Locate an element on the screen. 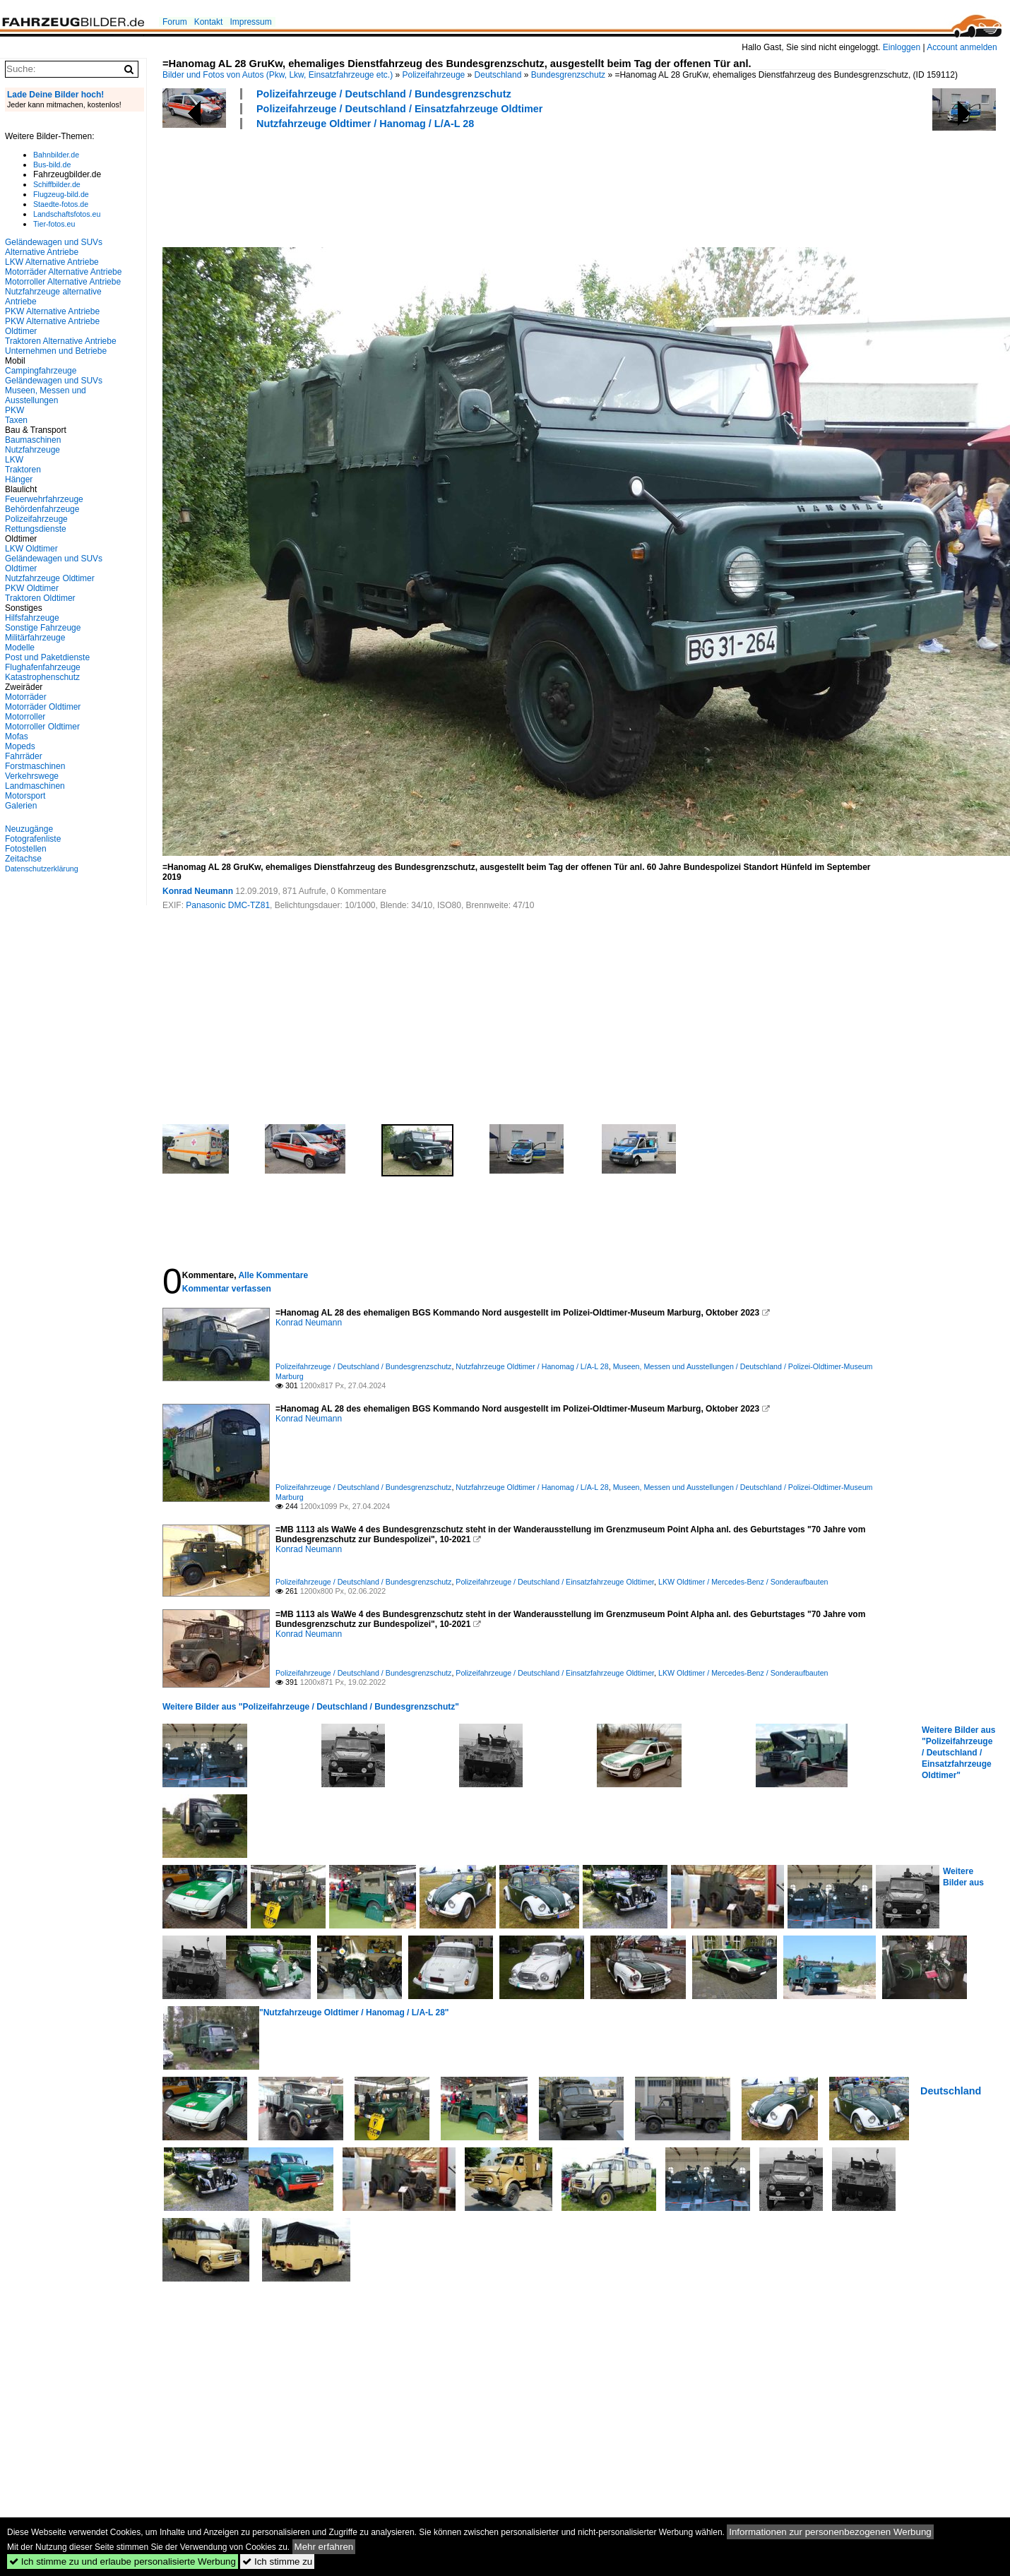 Image resolution: width=1010 pixels, height=2576 pixels. Traktoren Alternative Antriebe is located at coordinates (61, 341).